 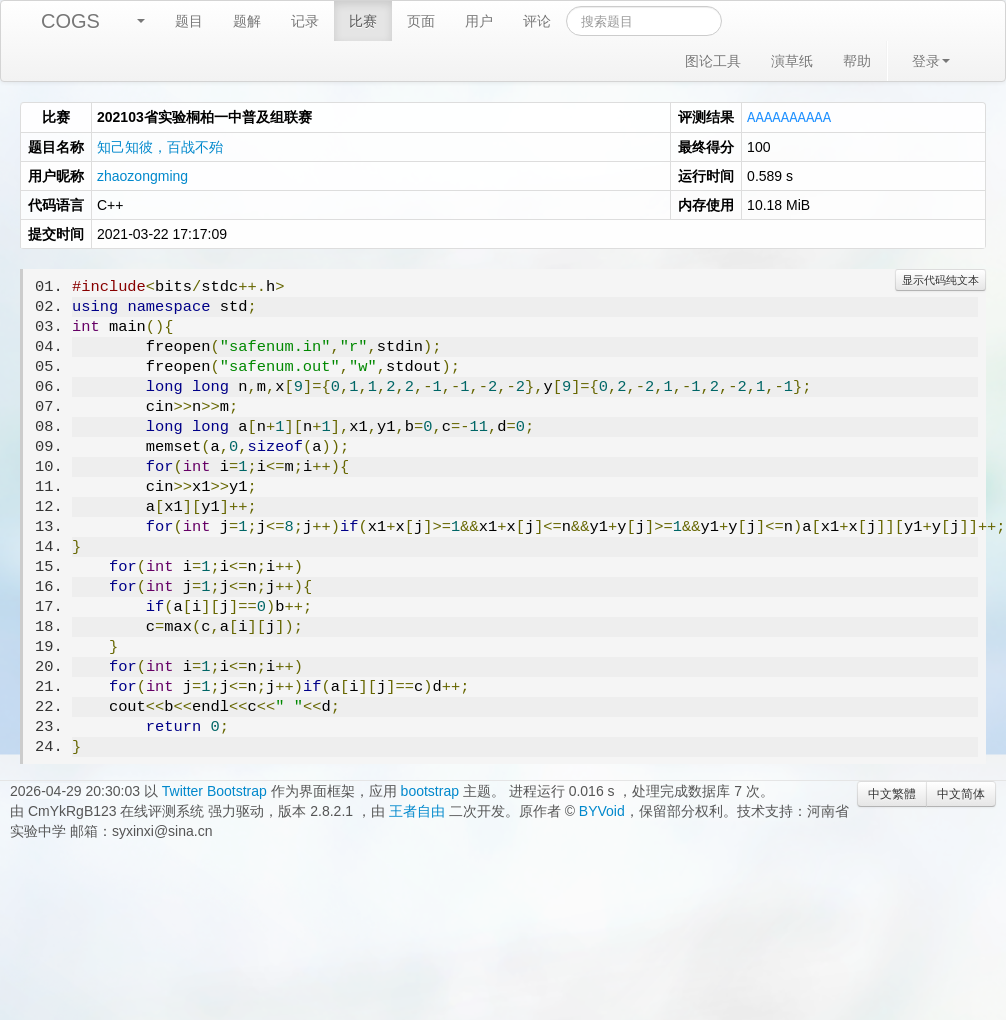 I want to click on 题目, so click(x=189, y=21).